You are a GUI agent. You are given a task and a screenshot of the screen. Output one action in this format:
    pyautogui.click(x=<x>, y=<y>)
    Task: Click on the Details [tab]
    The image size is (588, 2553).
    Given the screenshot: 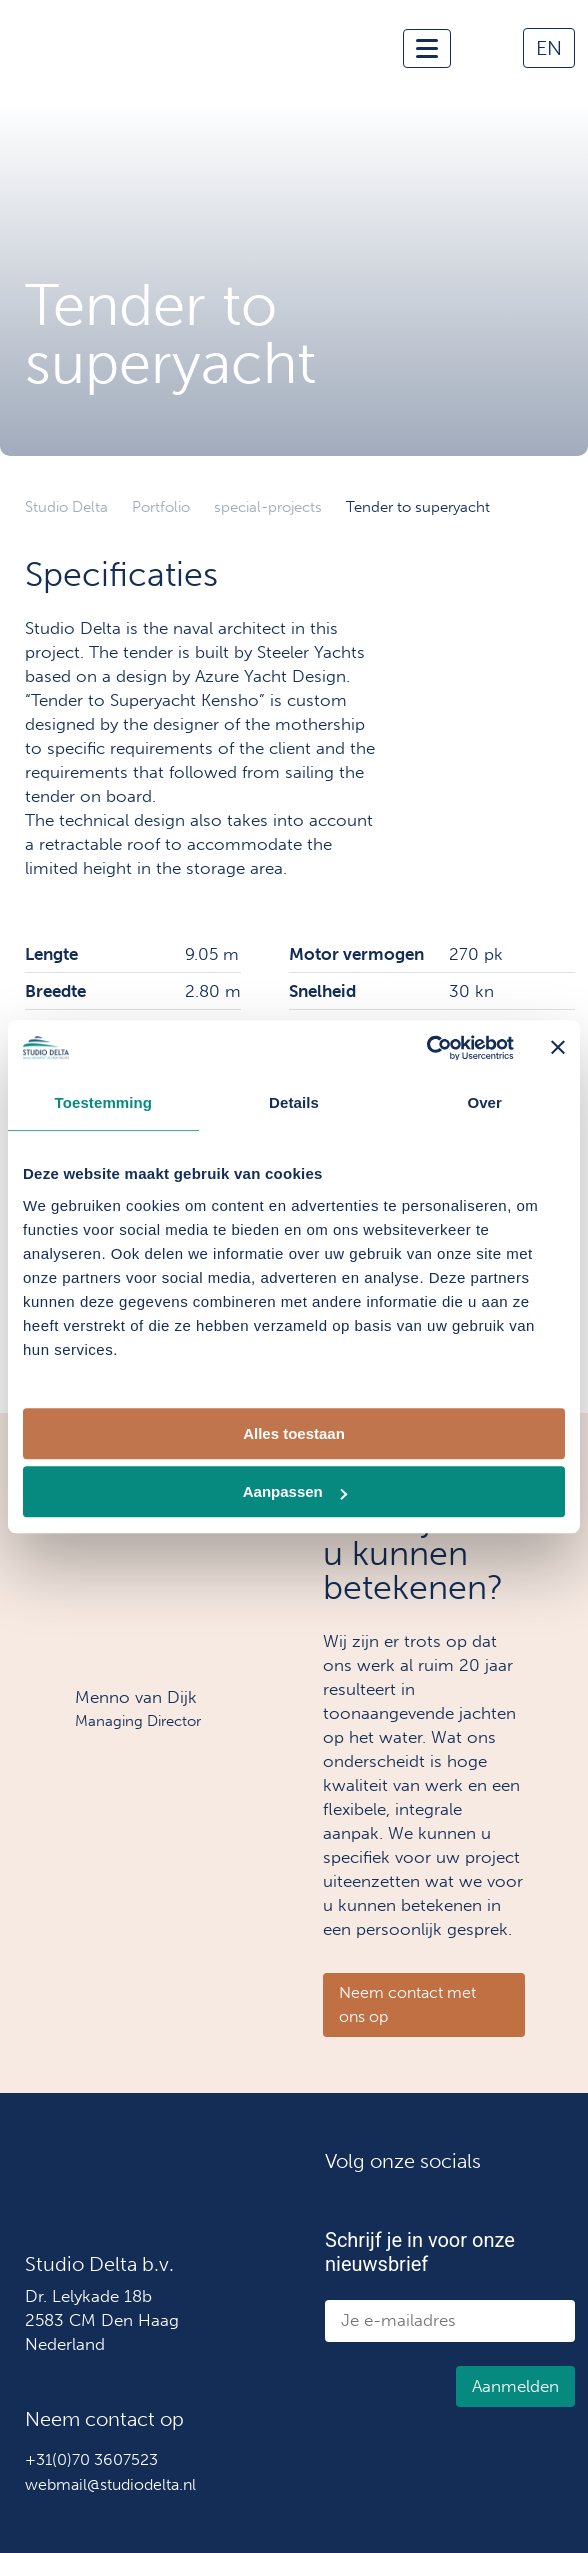 What is the action you would take?
    pyautogui.click(x=294, y=1102)
    